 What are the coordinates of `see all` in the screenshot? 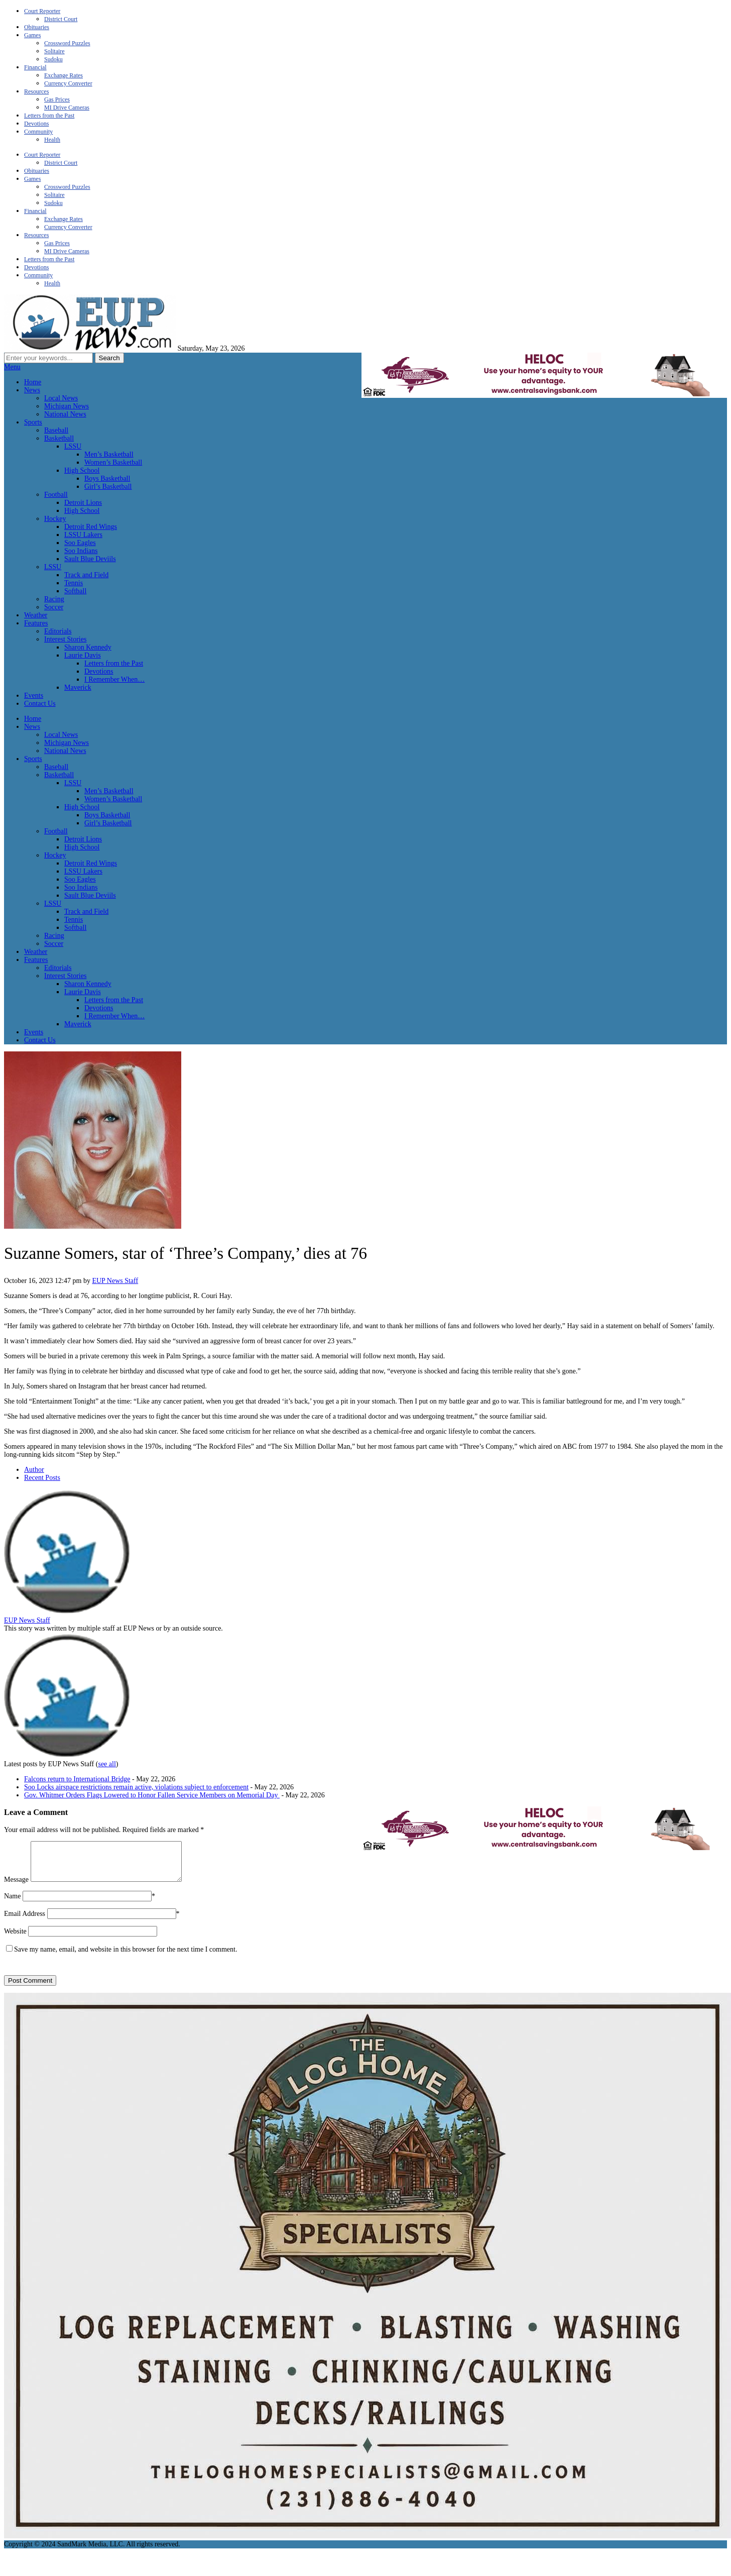 It's located at (106, 1764).